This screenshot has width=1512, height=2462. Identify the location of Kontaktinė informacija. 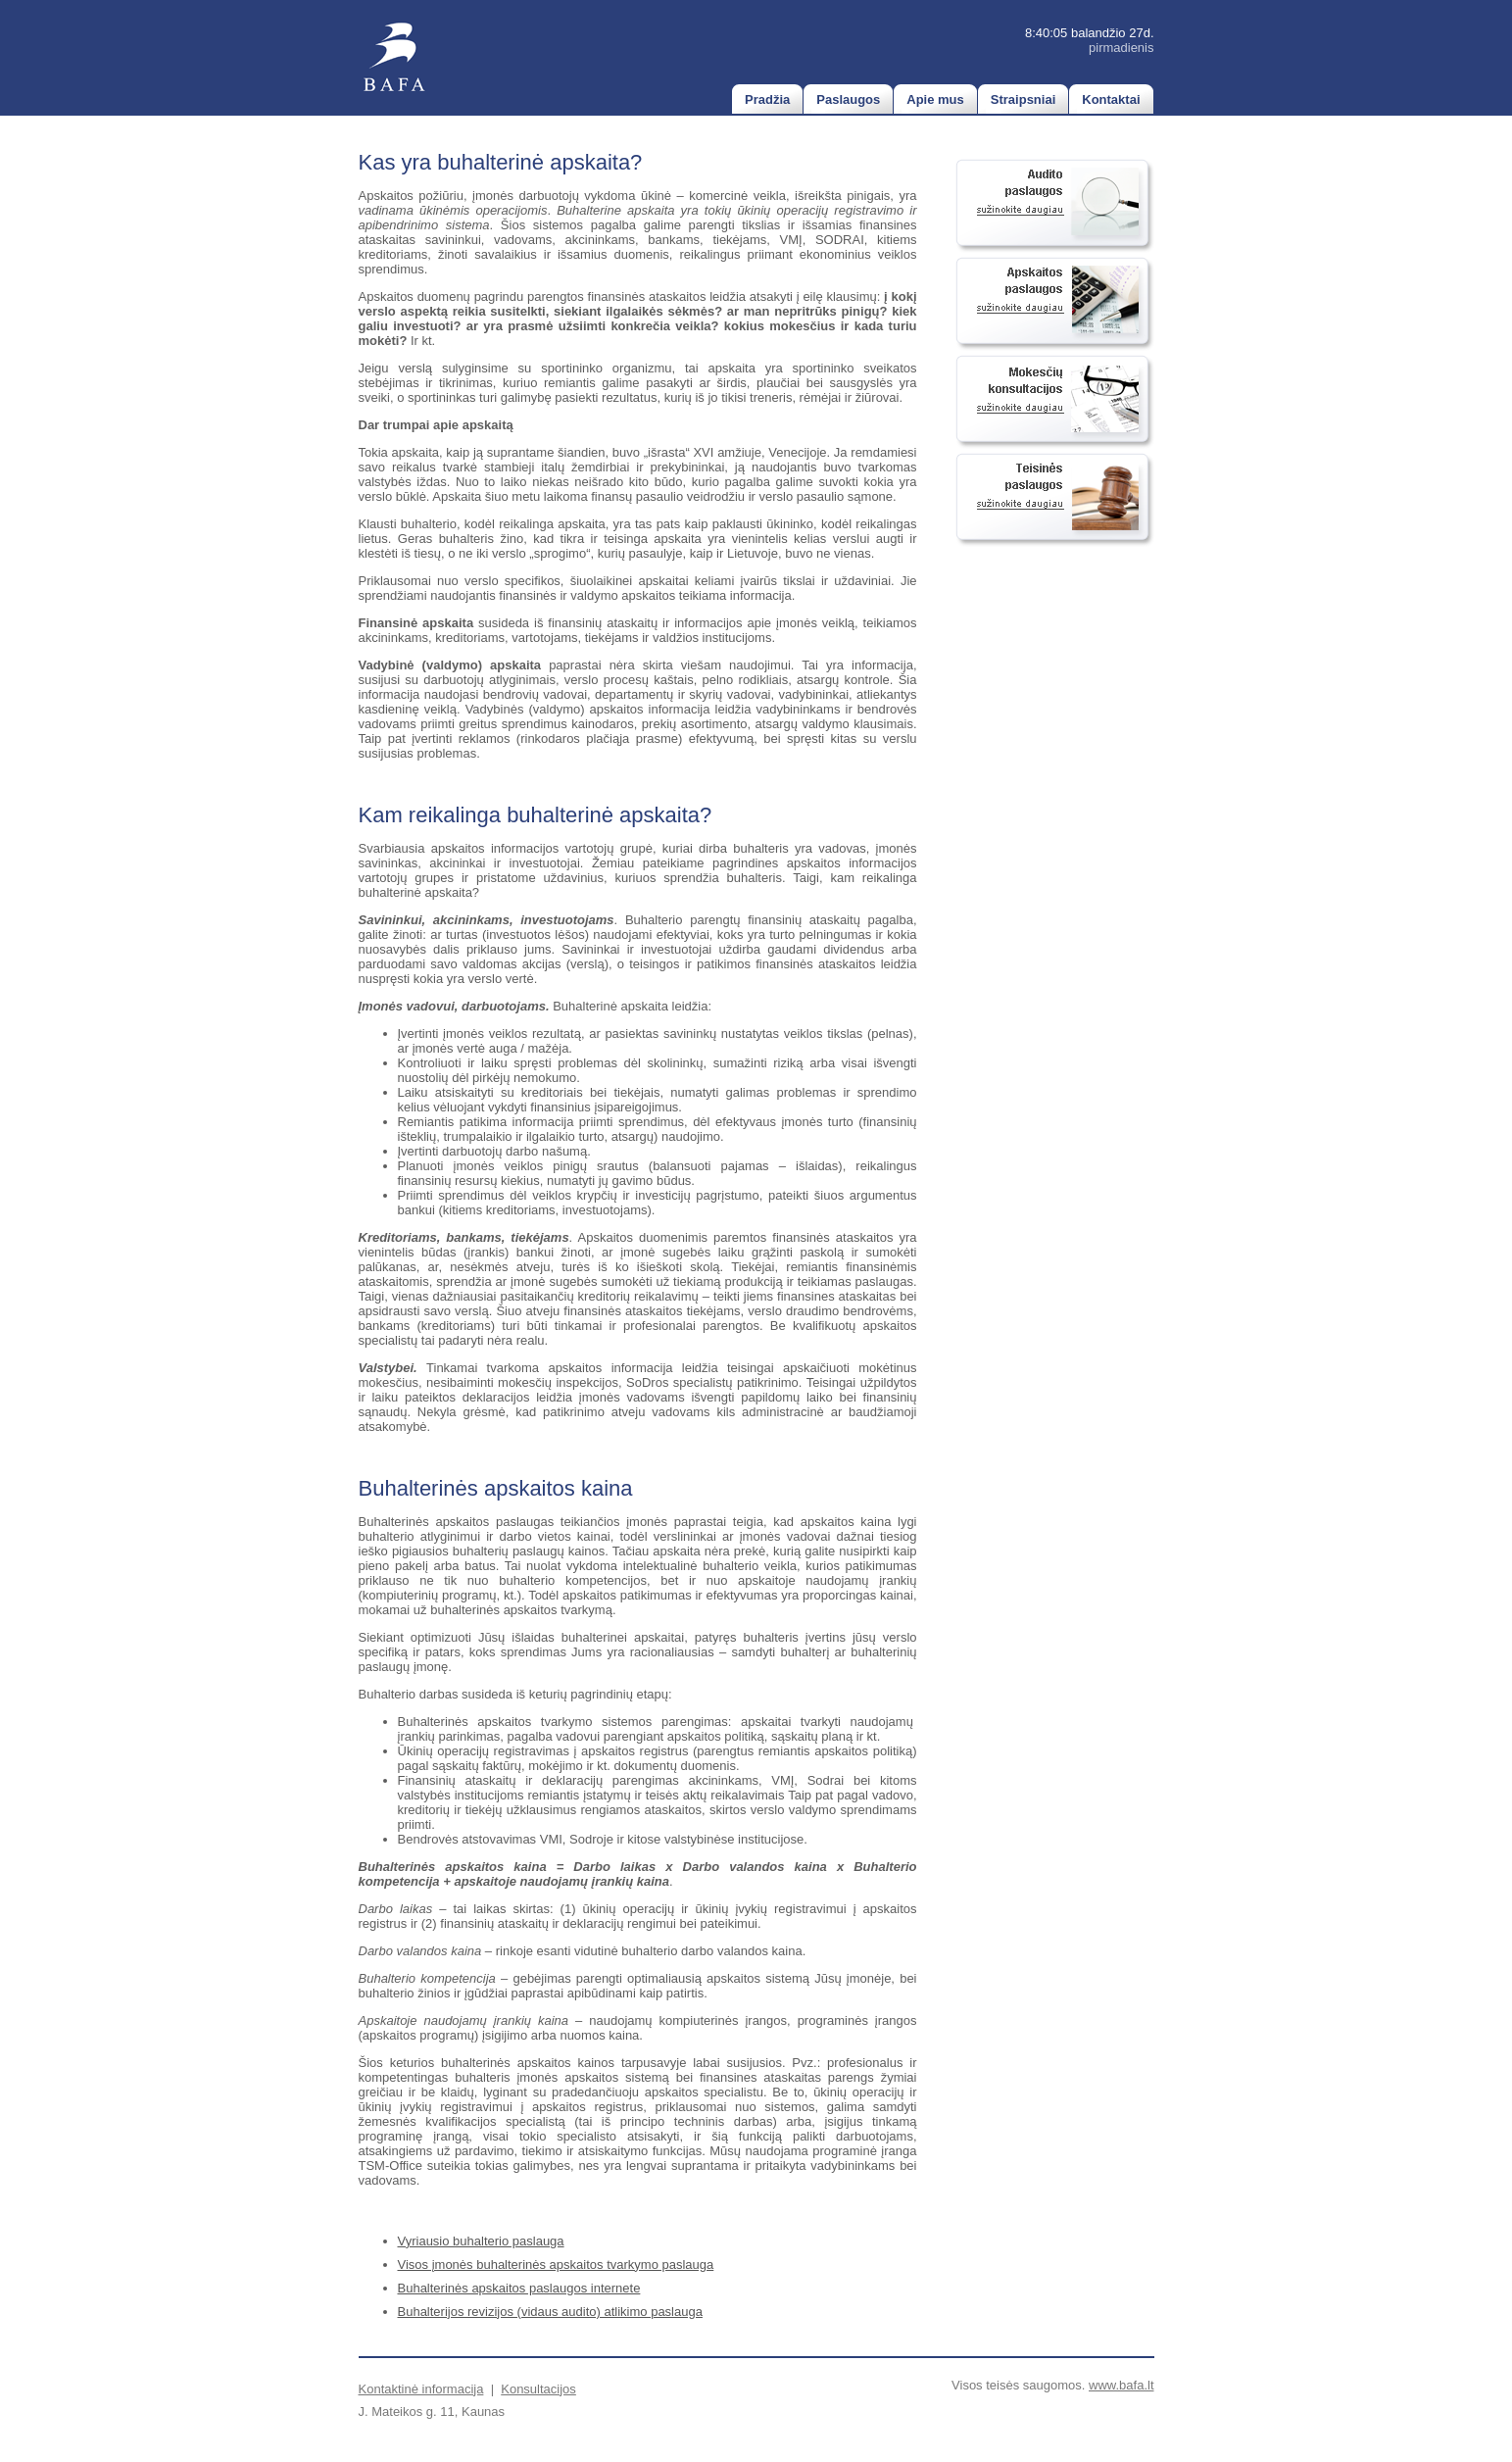
(421, 2389).